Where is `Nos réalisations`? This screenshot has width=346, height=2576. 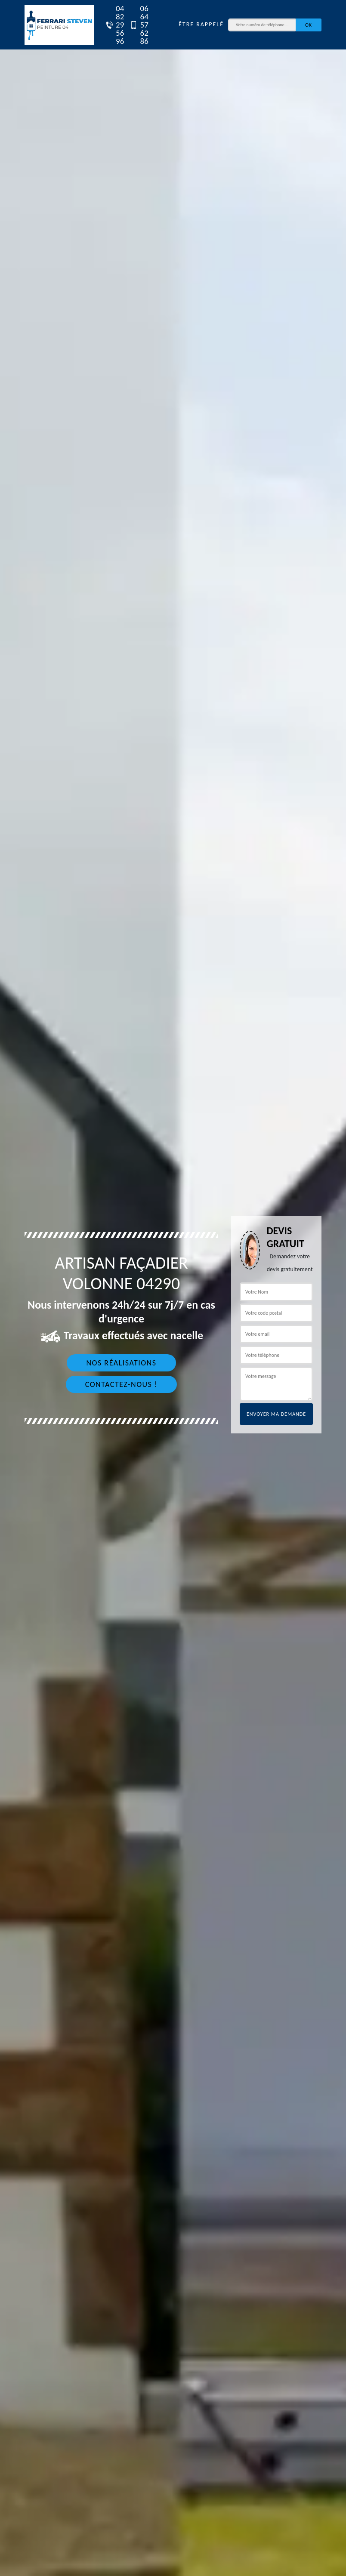 Nos réalisations is located at coordinates (121, 1363).